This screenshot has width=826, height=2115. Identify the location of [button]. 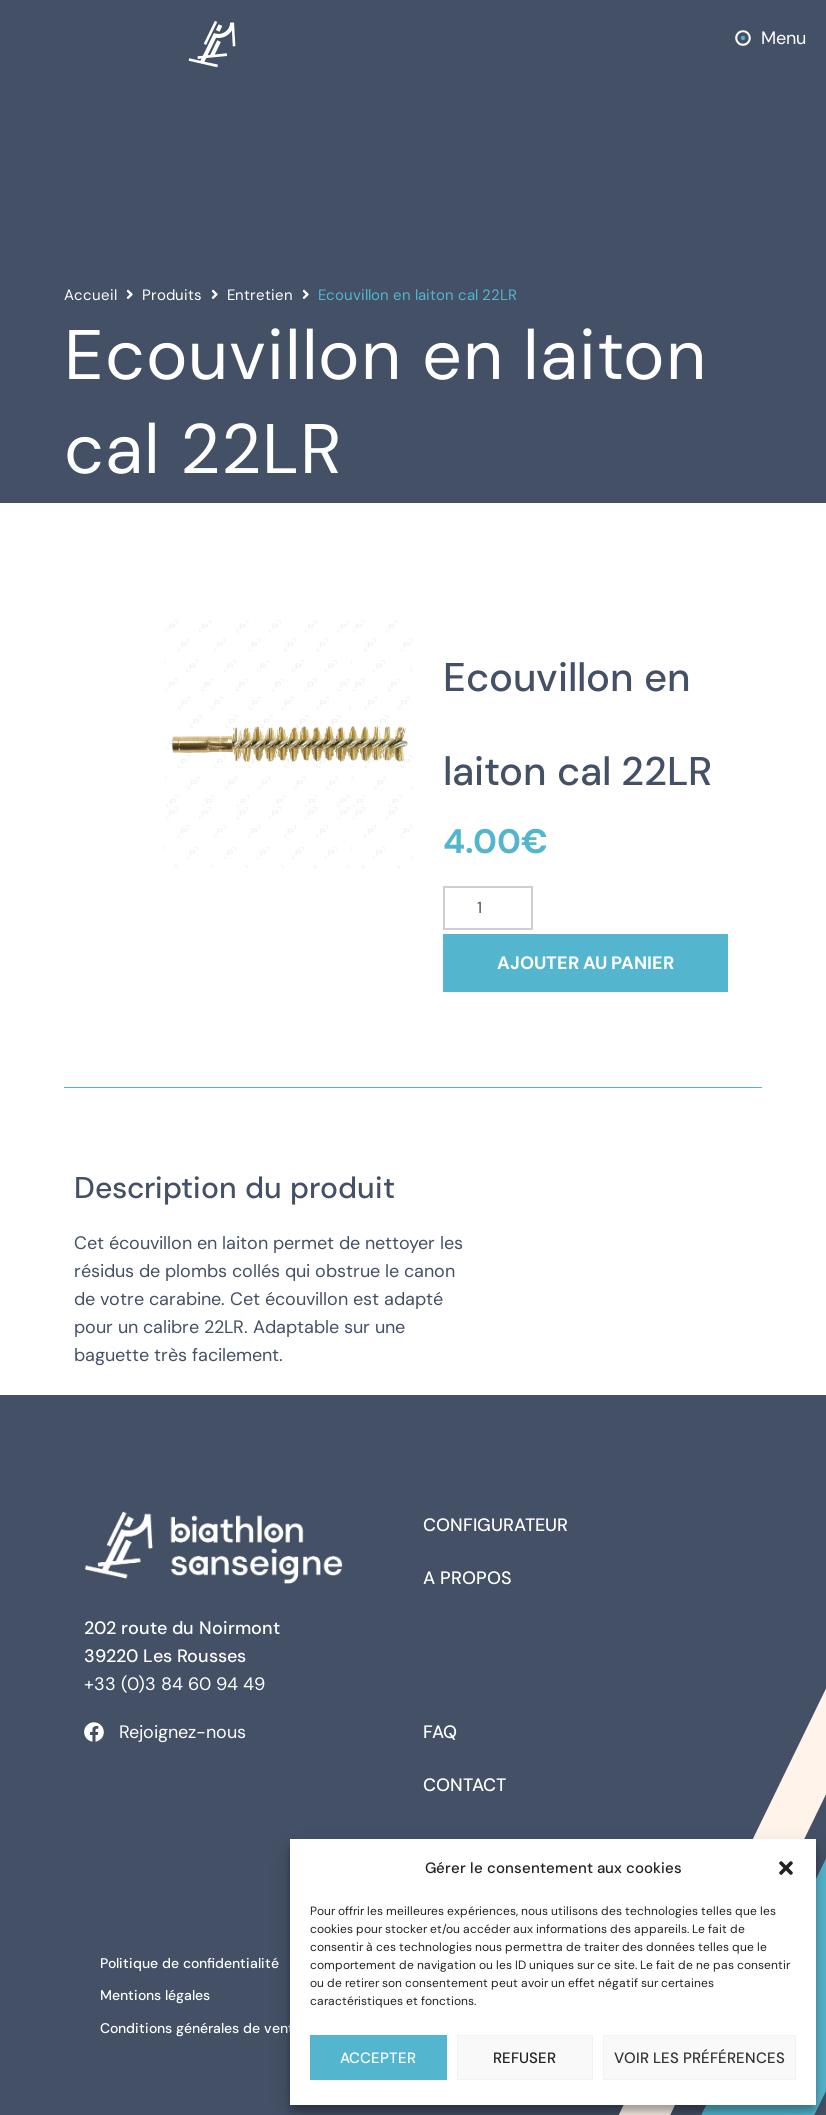
(786, 1868).